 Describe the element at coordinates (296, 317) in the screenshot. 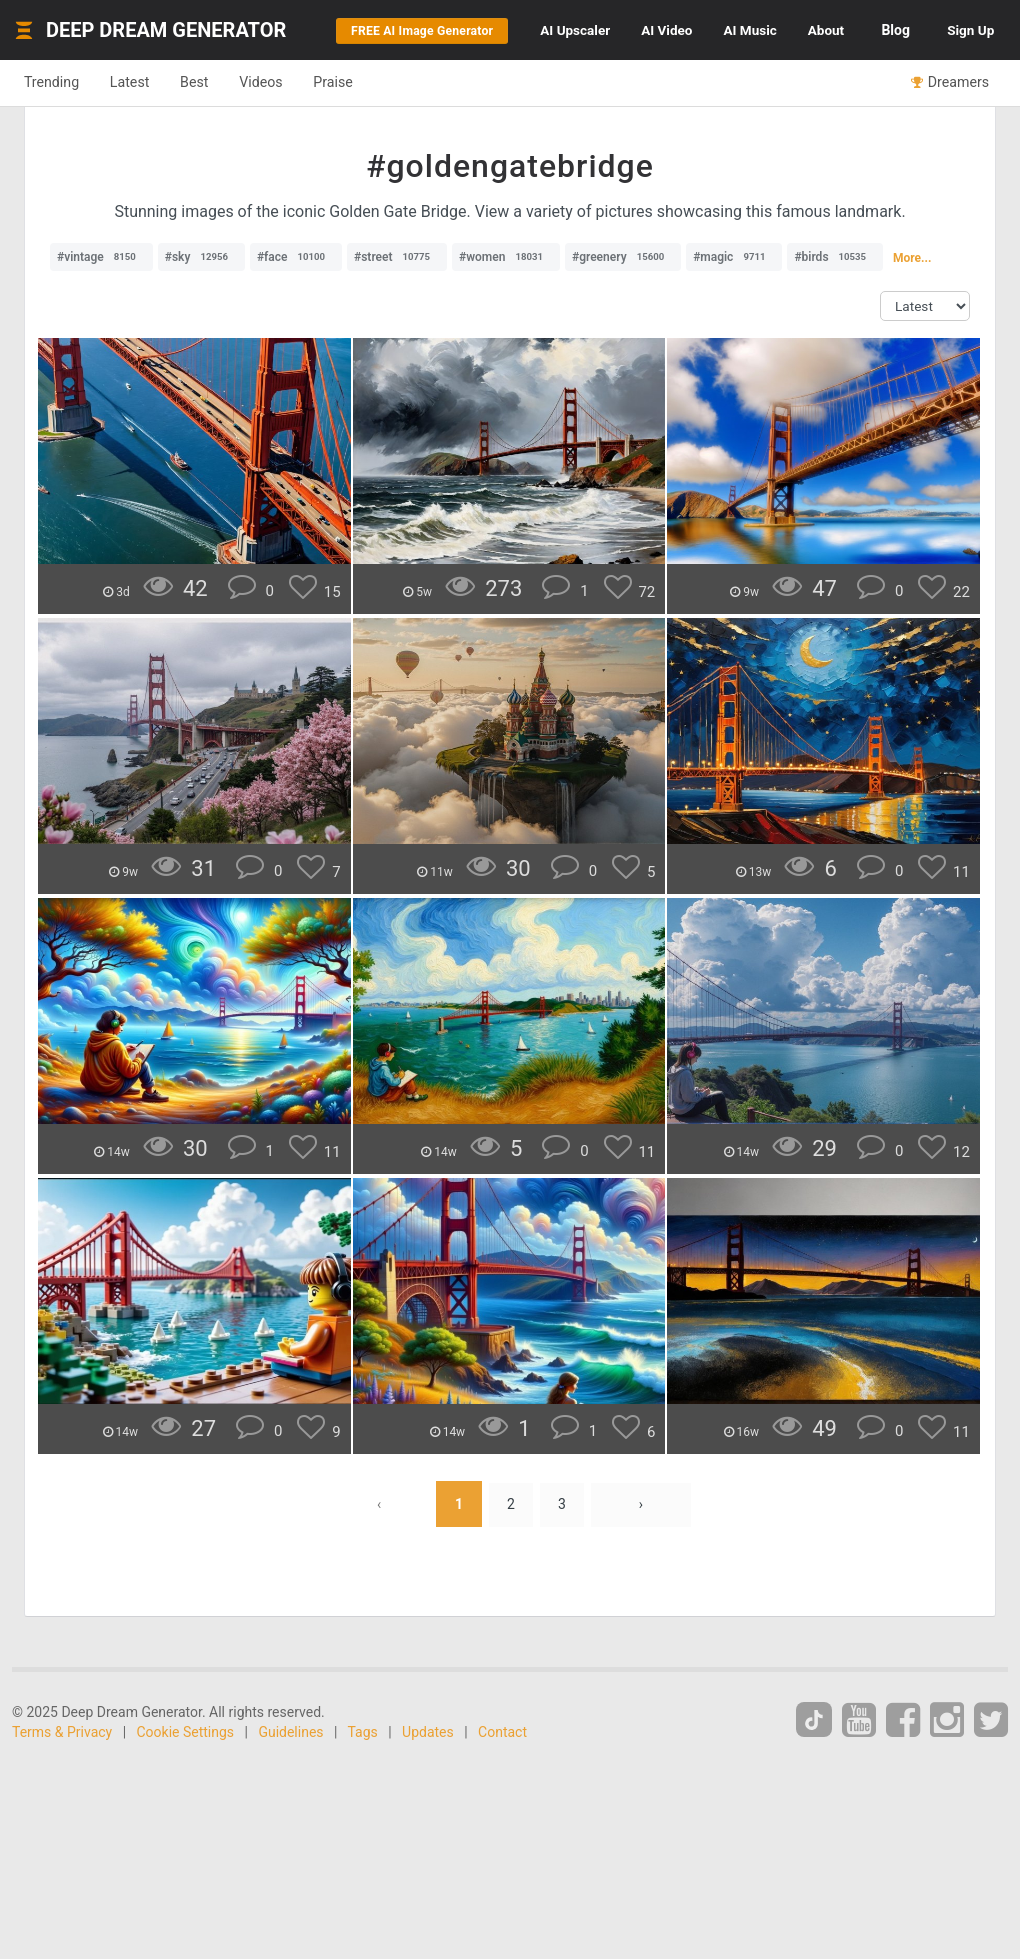

I see `#face` at that location.